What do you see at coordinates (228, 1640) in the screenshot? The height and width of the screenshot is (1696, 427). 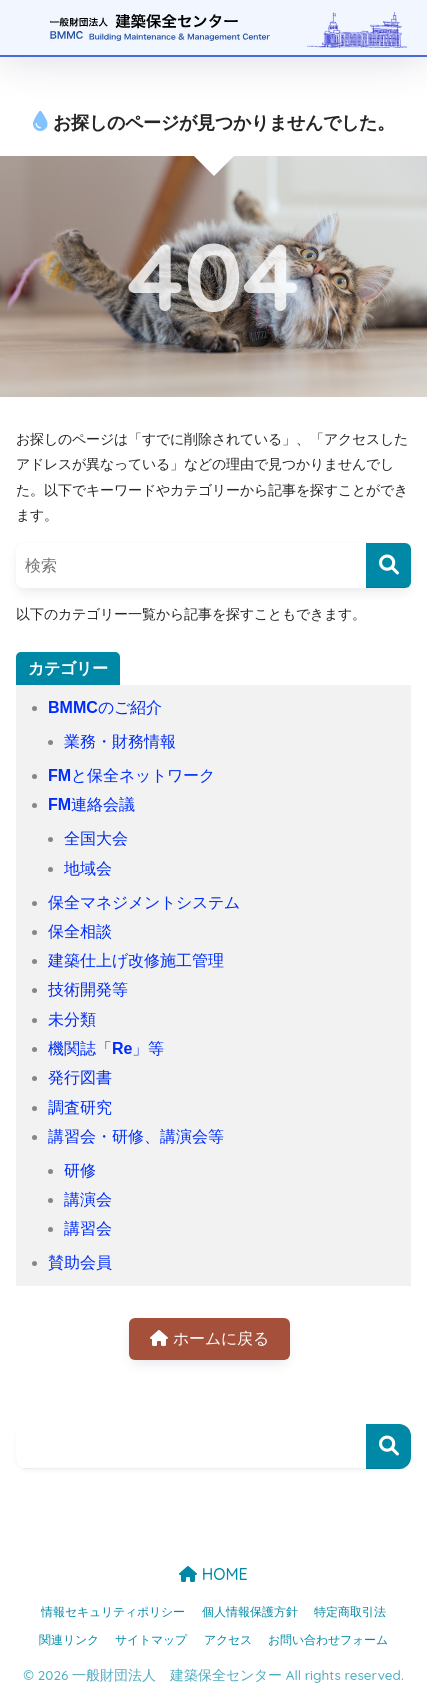 I see `アクセス` at bounding box center [228, 1640].